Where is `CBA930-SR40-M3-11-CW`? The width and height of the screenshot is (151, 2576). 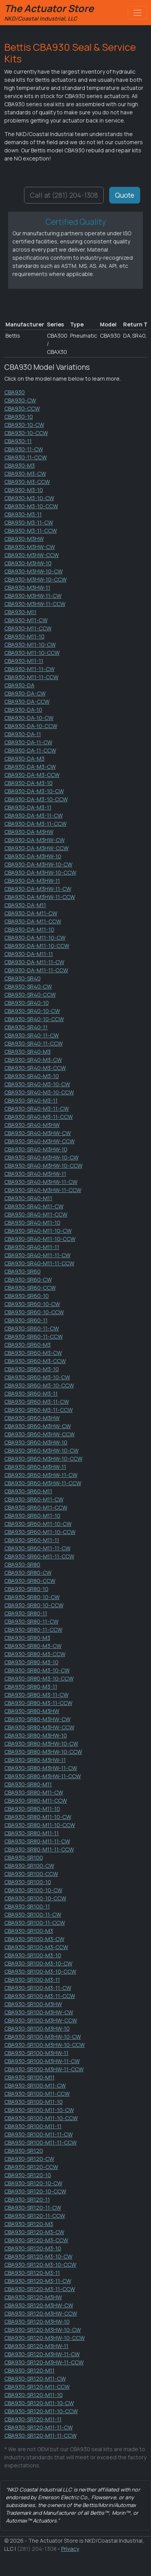 CBA930-SR40-M3-11-CW is located at coordinates (36, 1108).